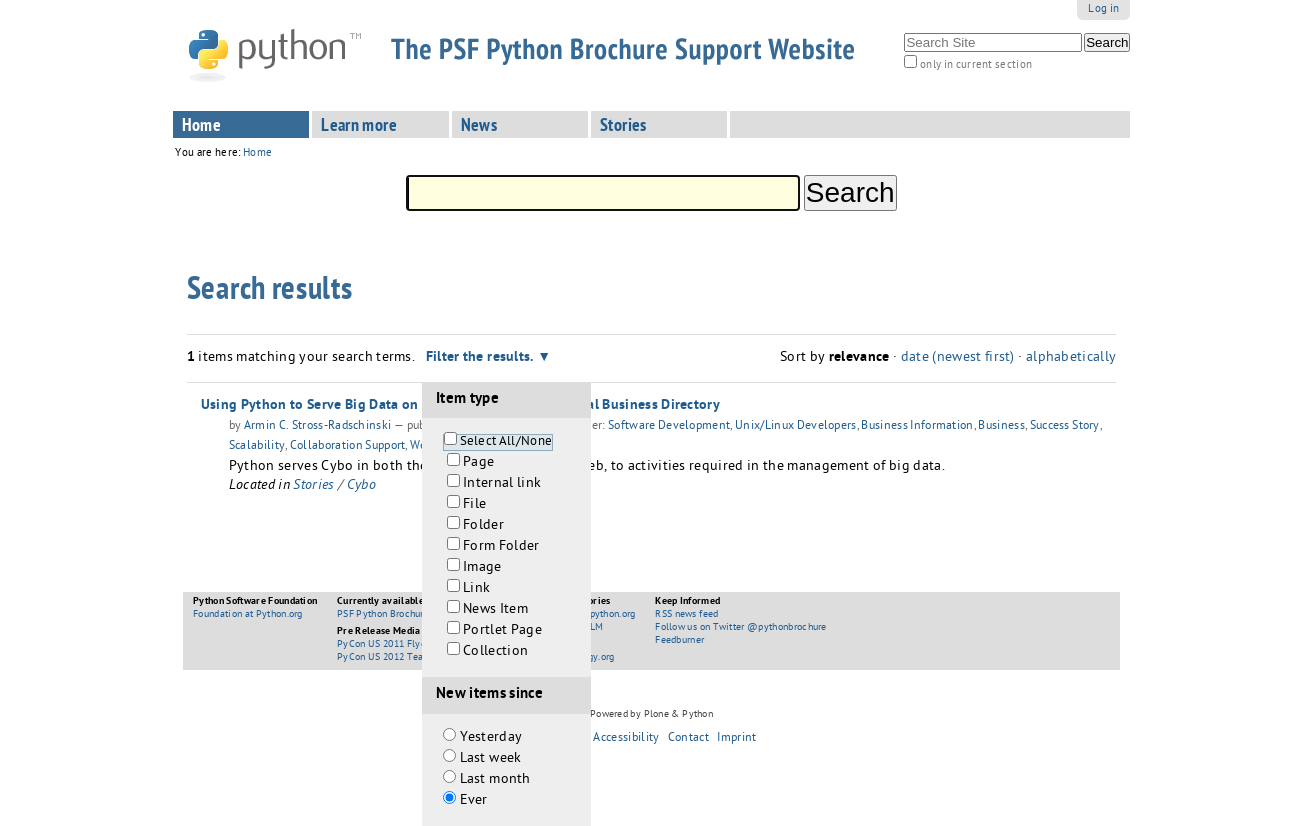 This screenshot has width=1303, height=826. I want to click on Imprint, so click(736, 739).